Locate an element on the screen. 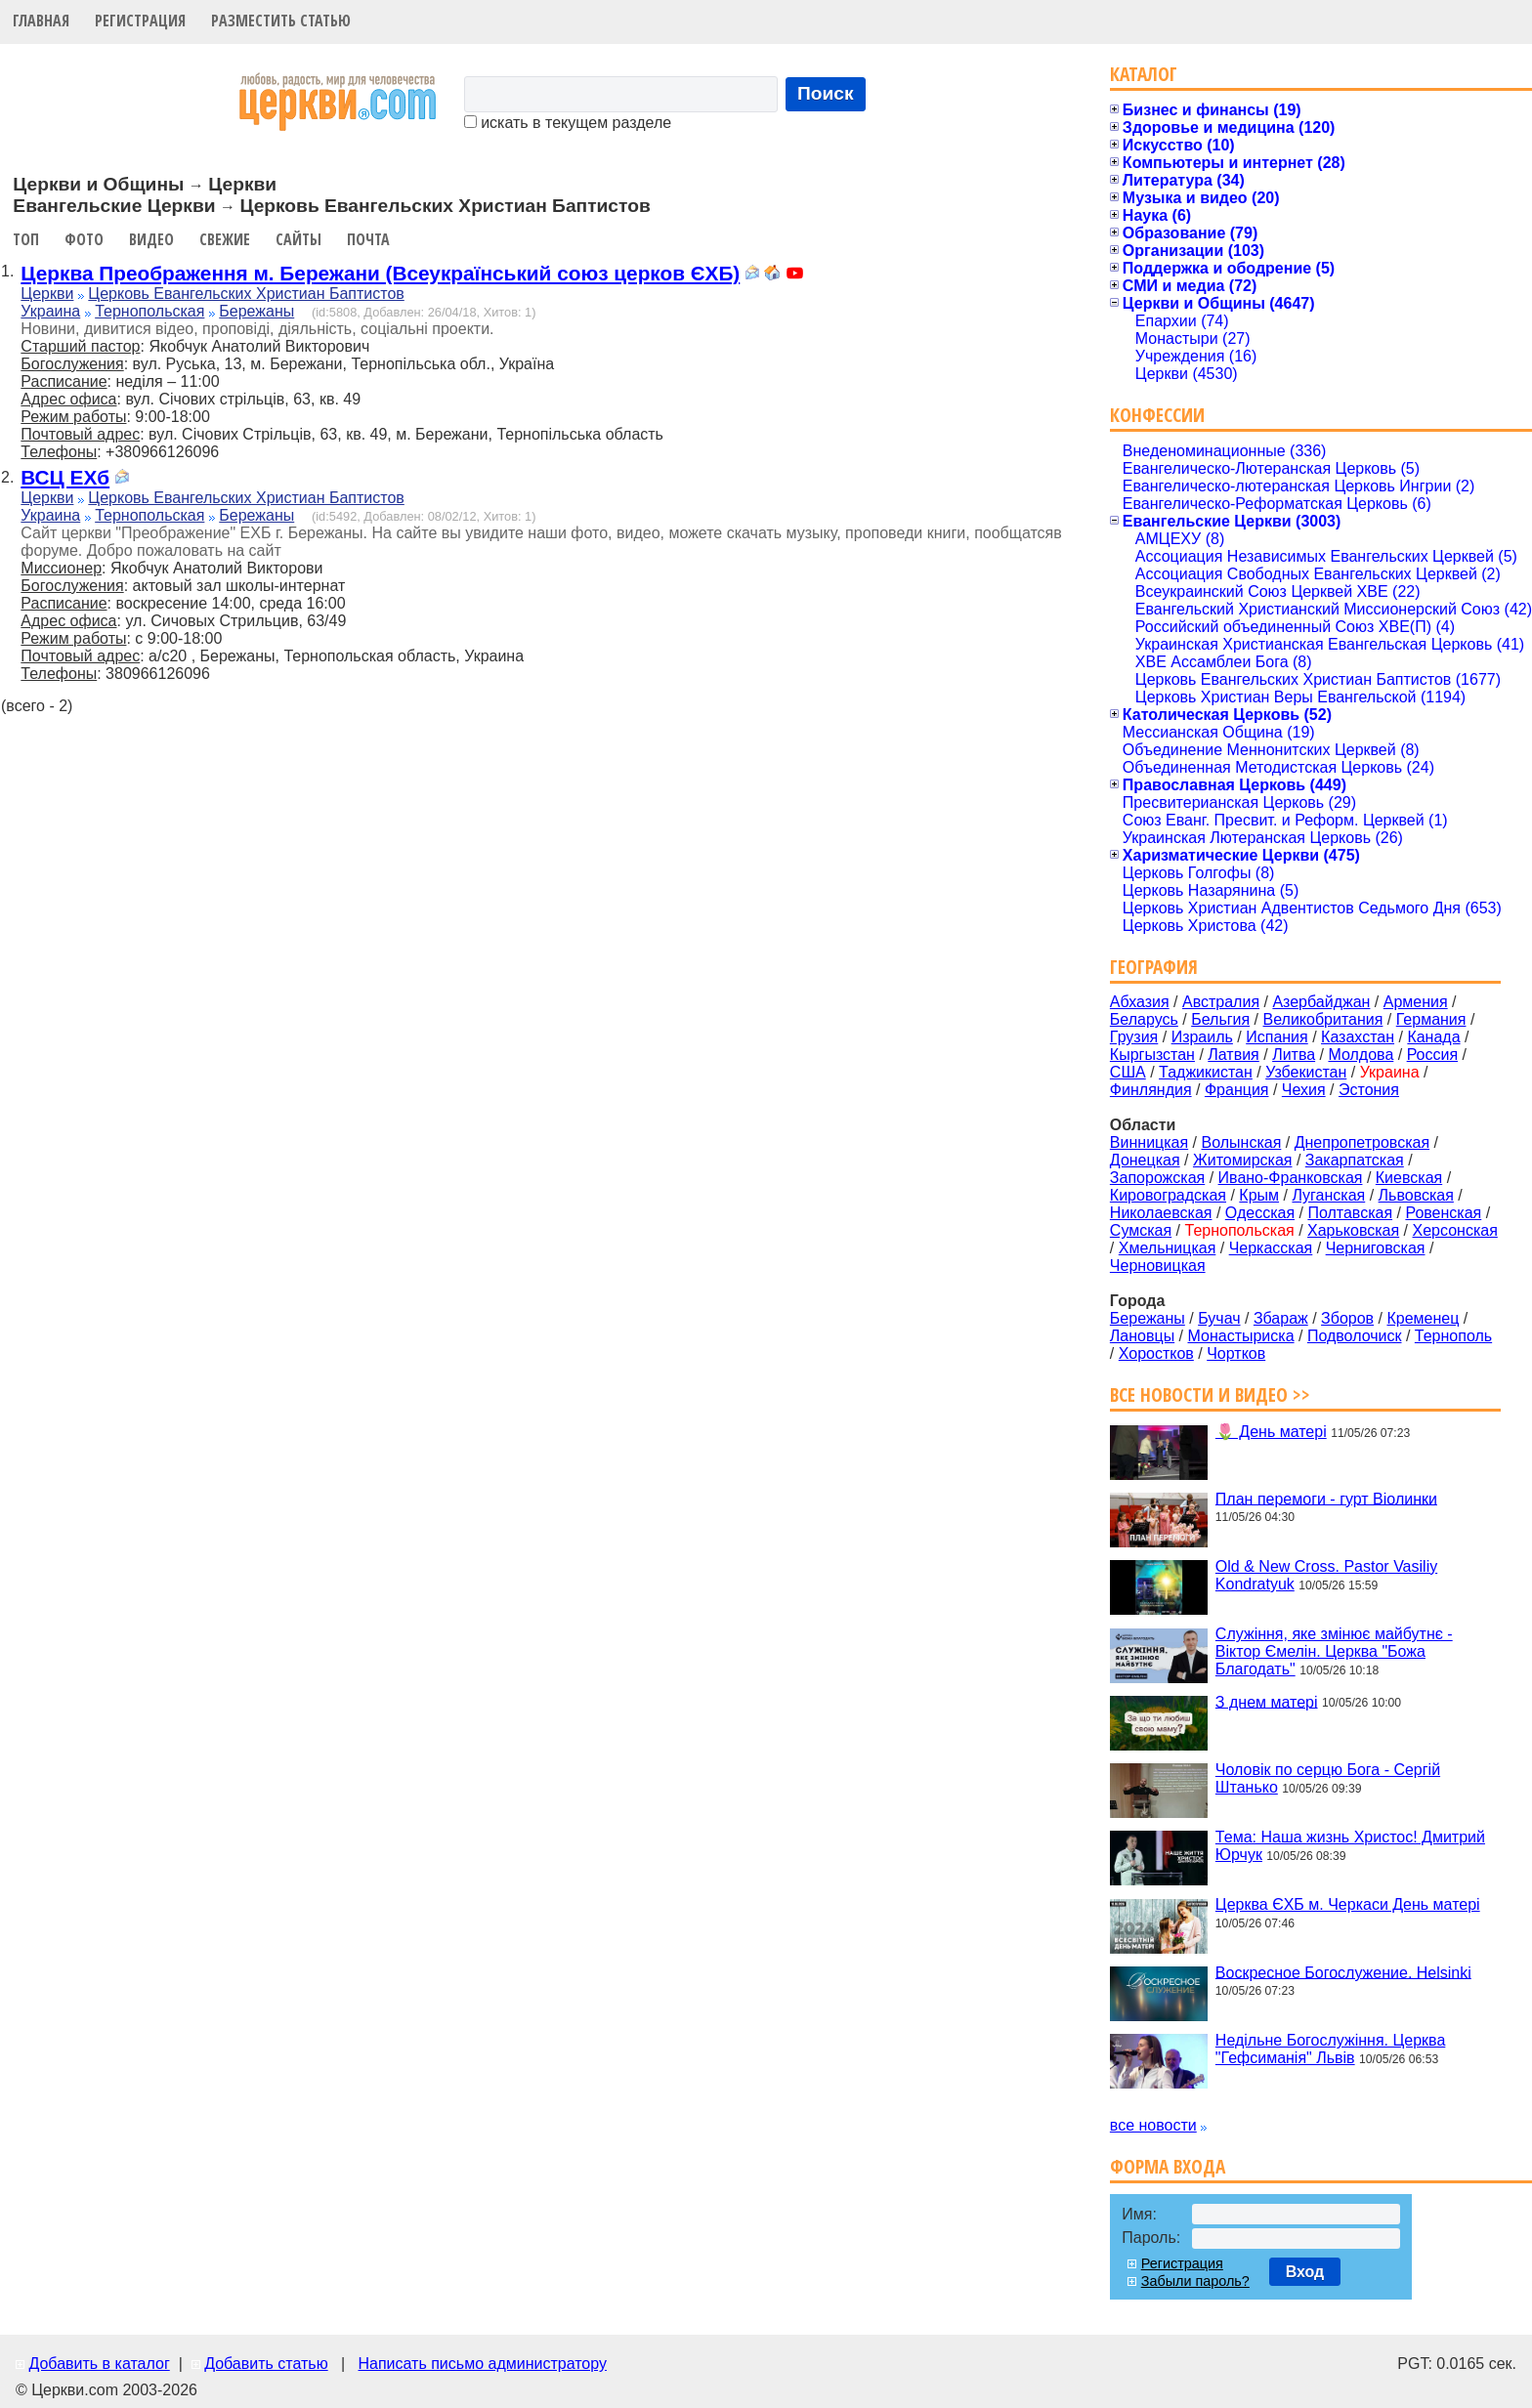 The width and height of the screenshot is (1532, 2408). Сумская is located at coordinates (1140, 1230).